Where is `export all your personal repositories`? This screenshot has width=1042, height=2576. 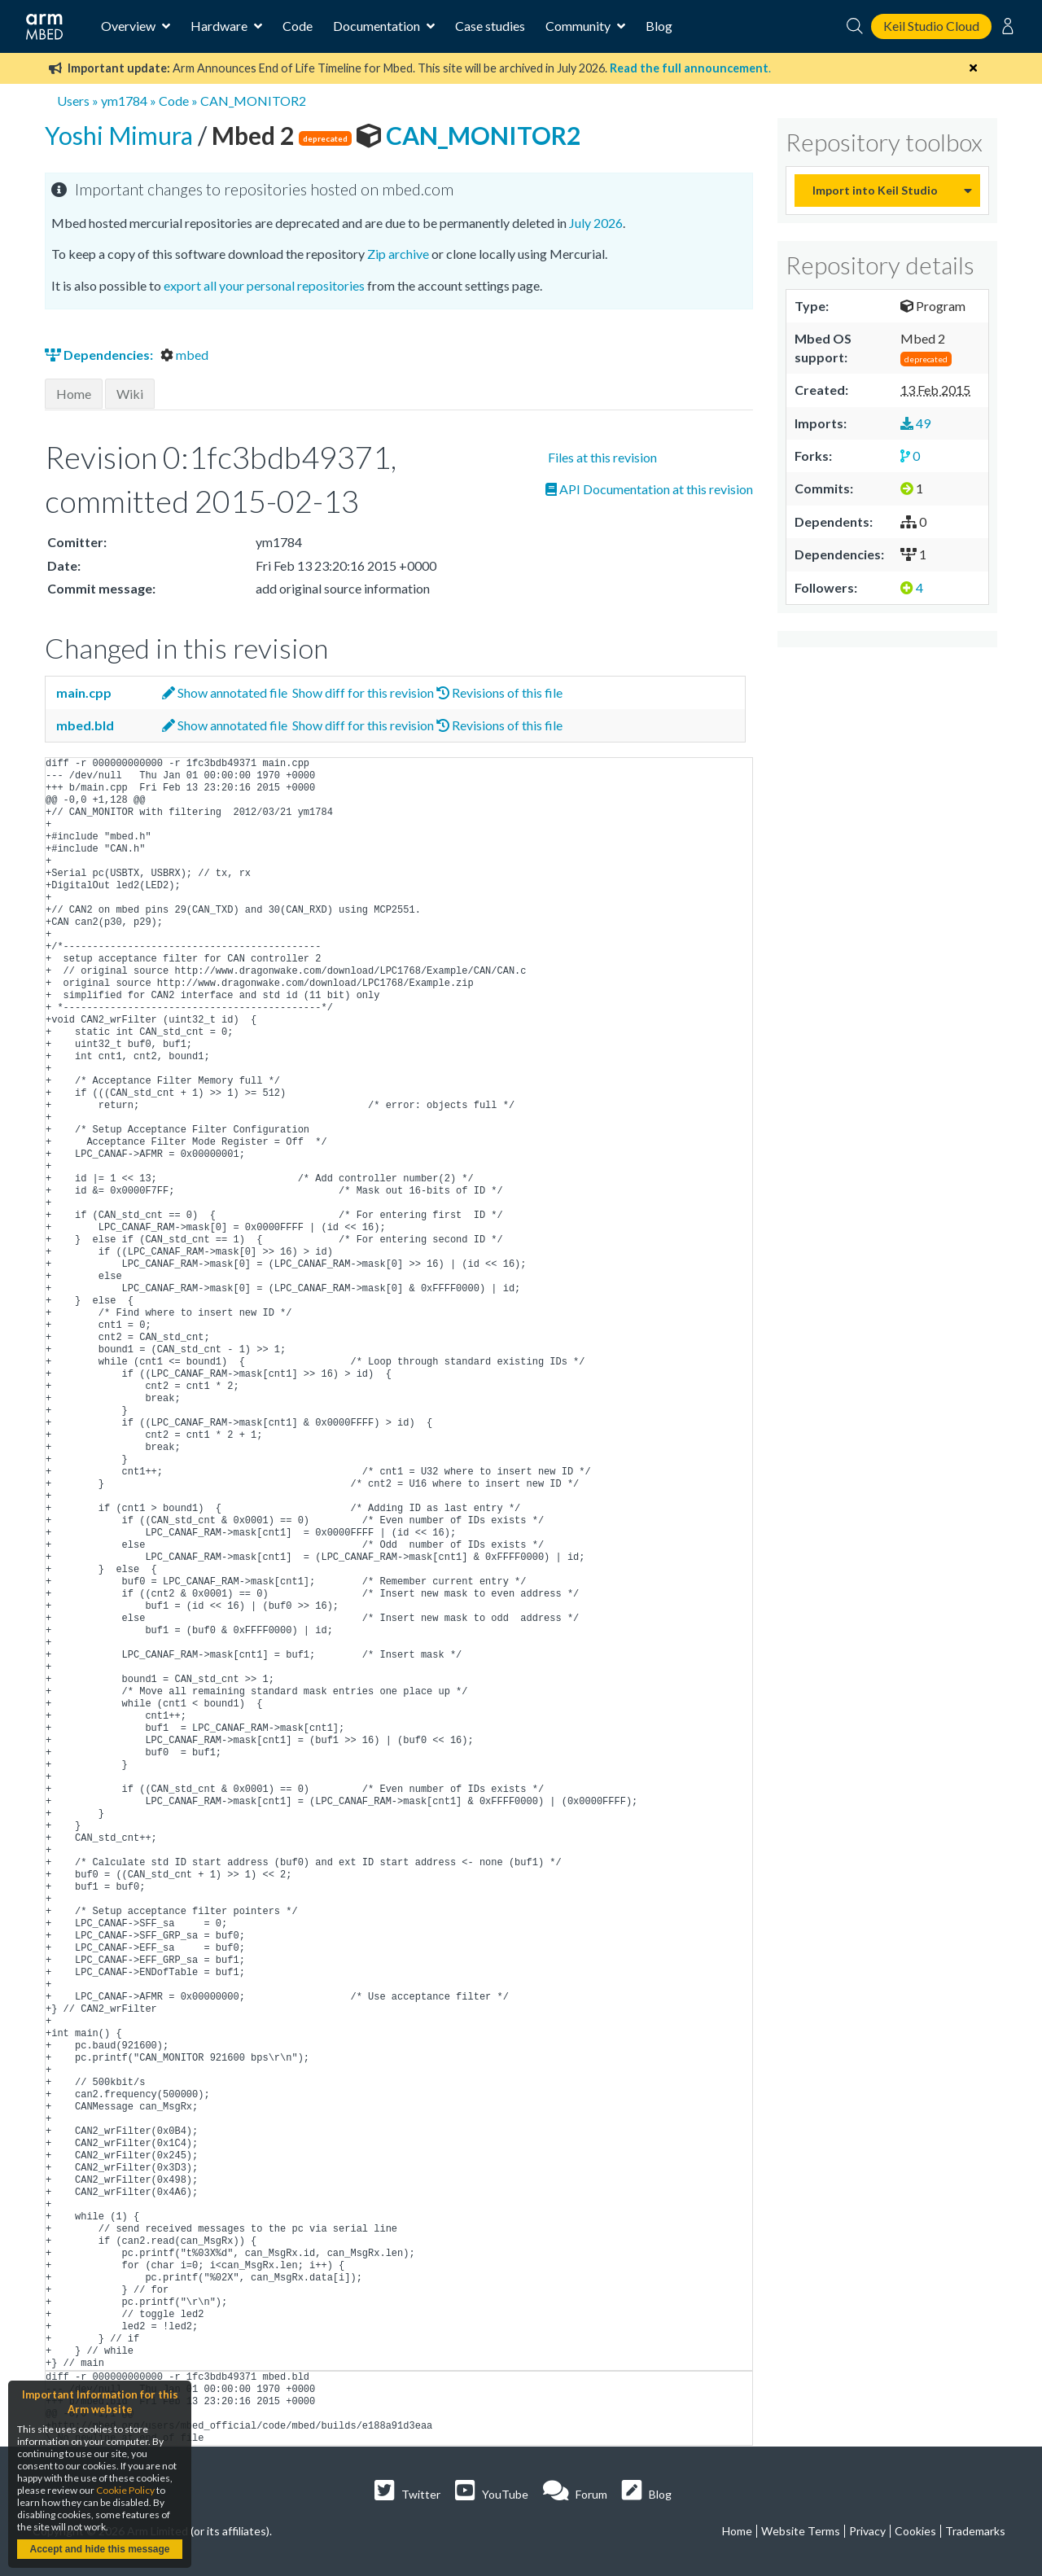 export all your personal repositories is located at coordinates (264, 285).